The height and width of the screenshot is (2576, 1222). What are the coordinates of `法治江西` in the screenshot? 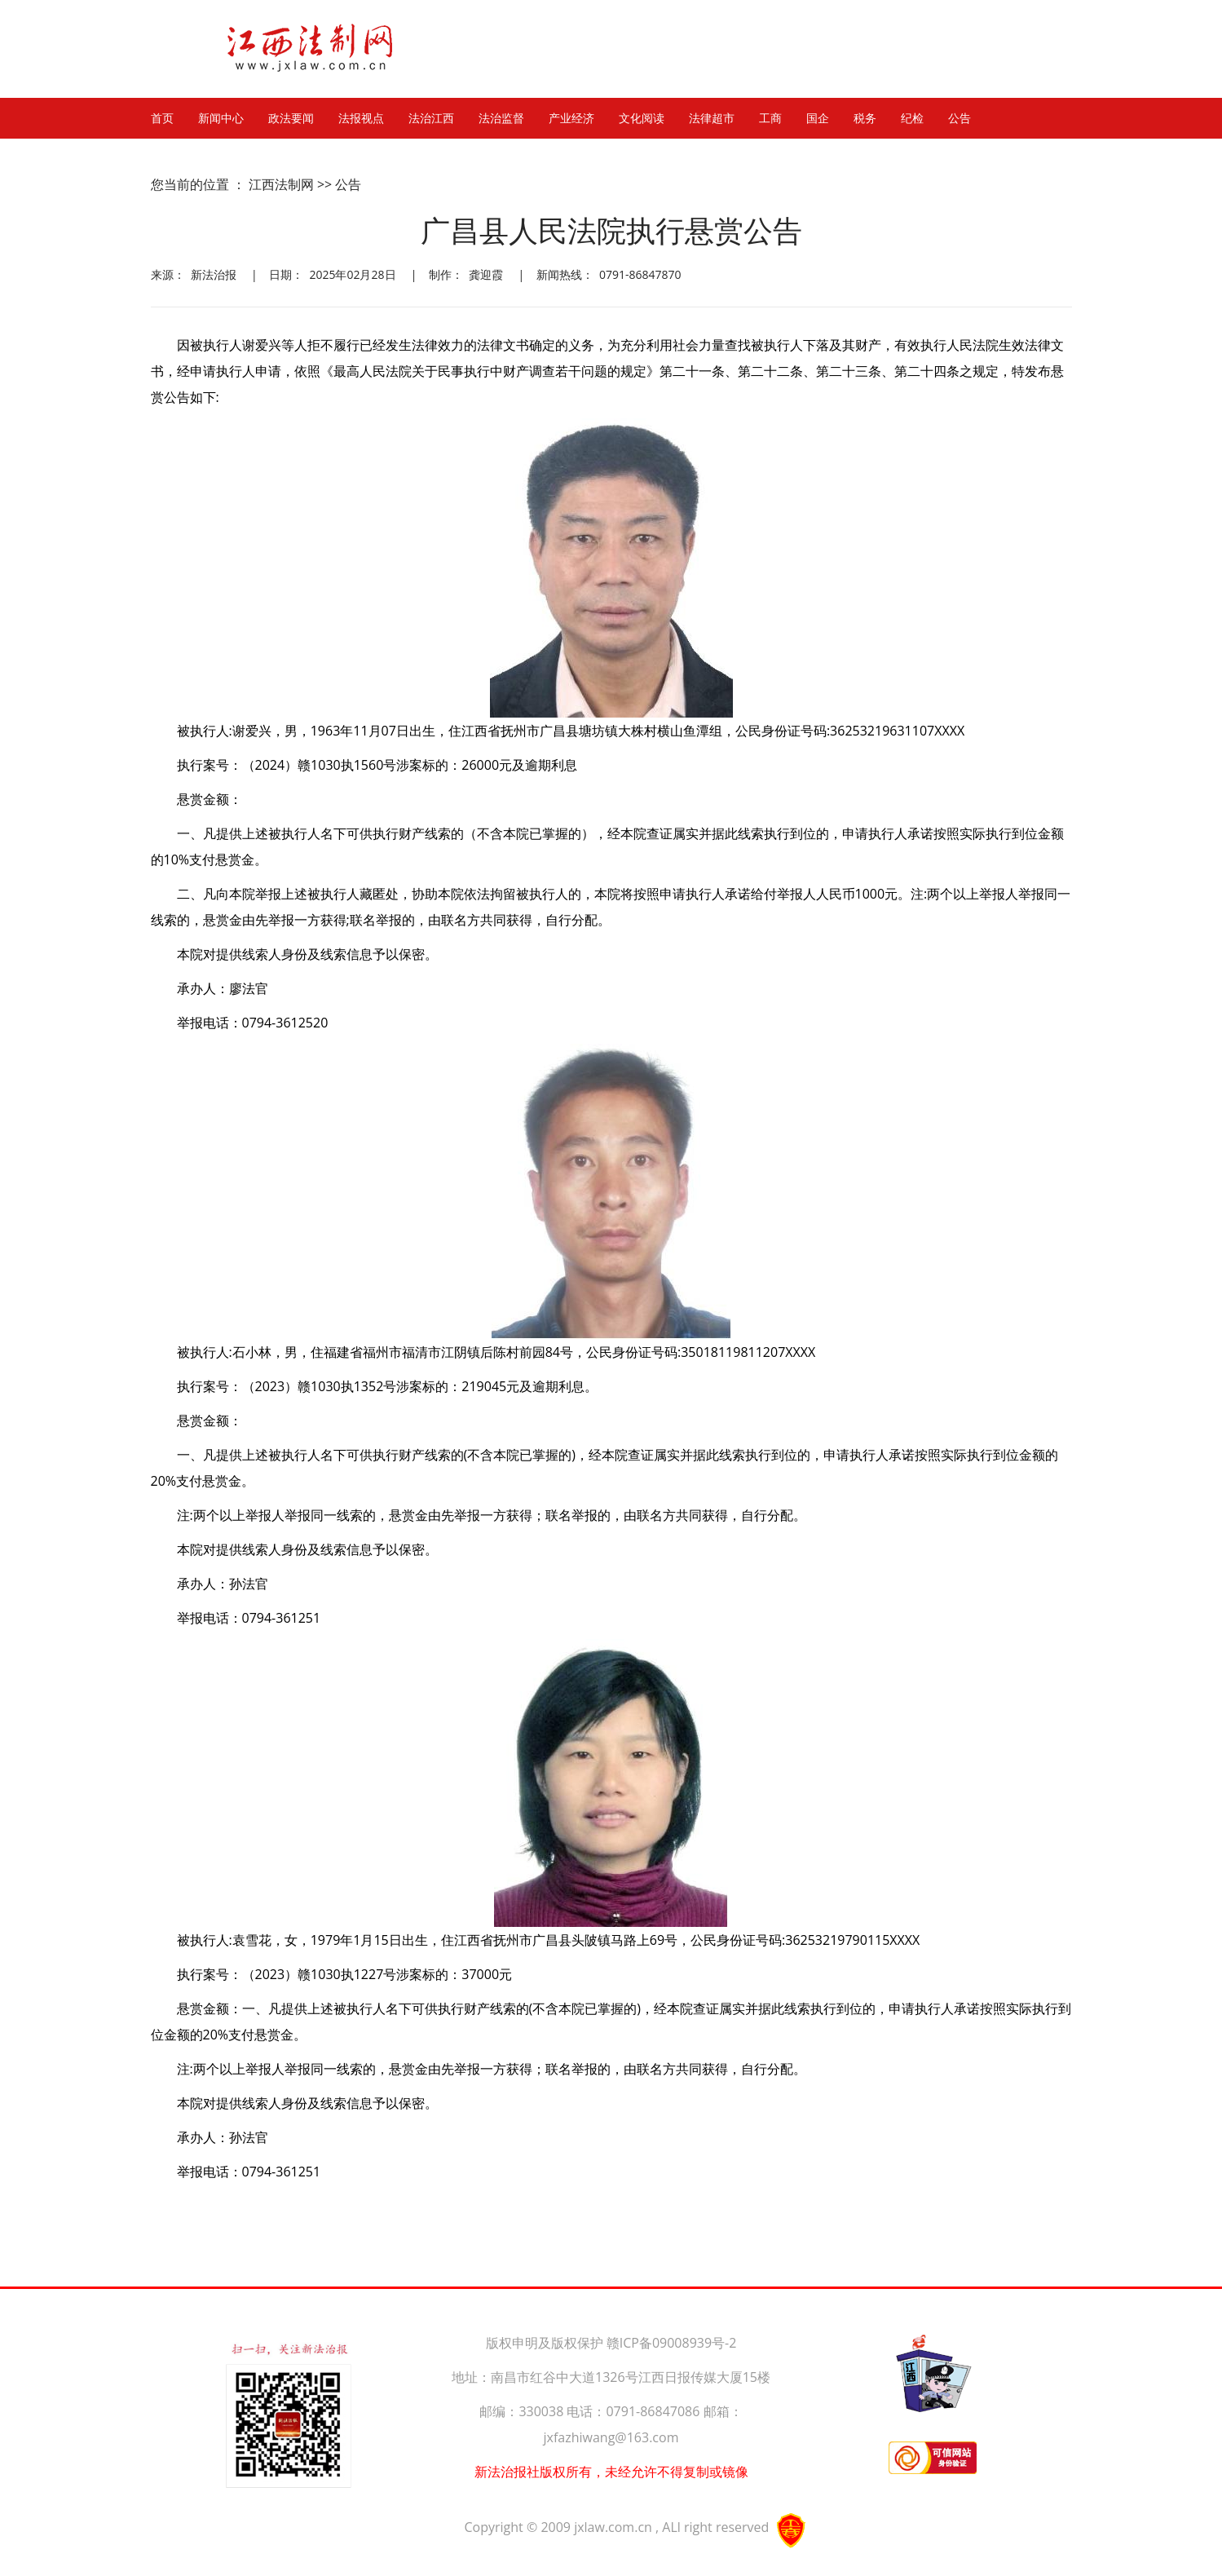 It's located at (431, 118).